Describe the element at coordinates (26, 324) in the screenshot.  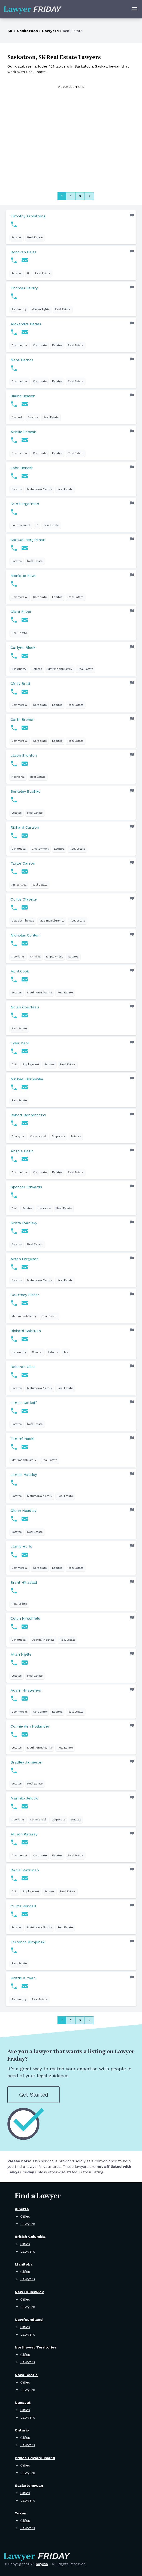
I see `Alexandra Barlas` at that location.